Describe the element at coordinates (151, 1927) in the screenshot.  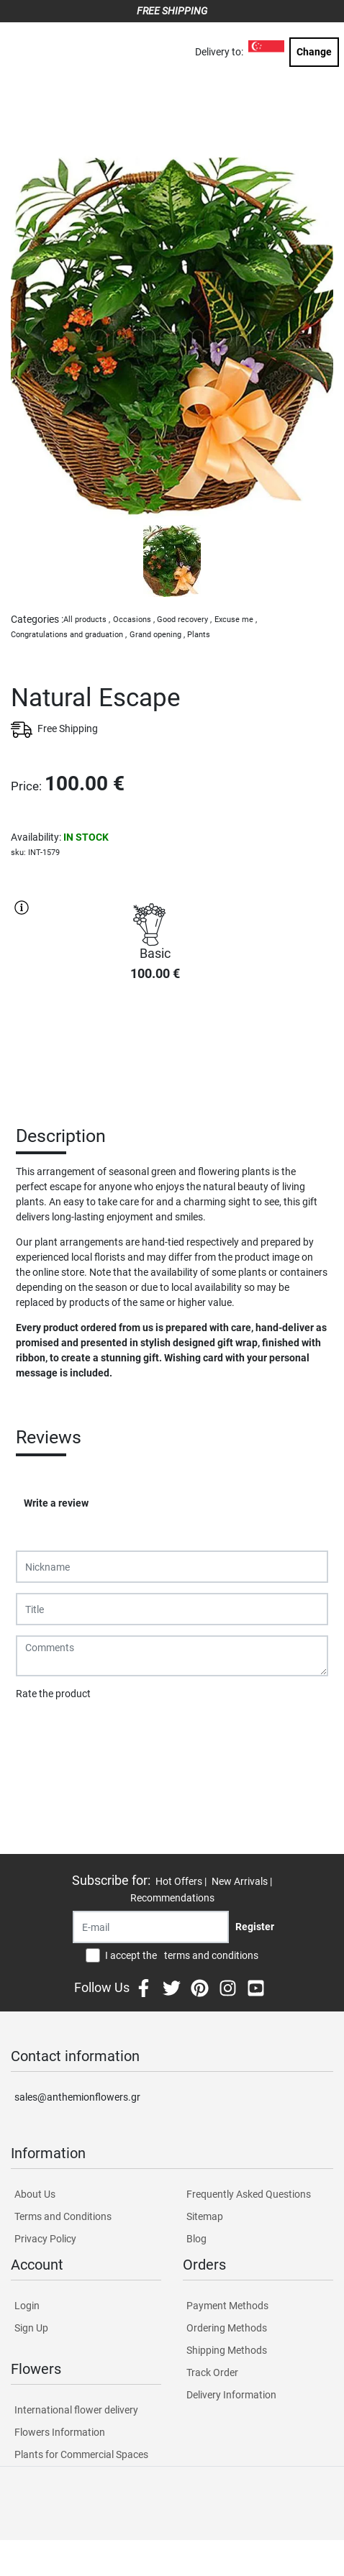
I see `[Recipient's username]` at that location.